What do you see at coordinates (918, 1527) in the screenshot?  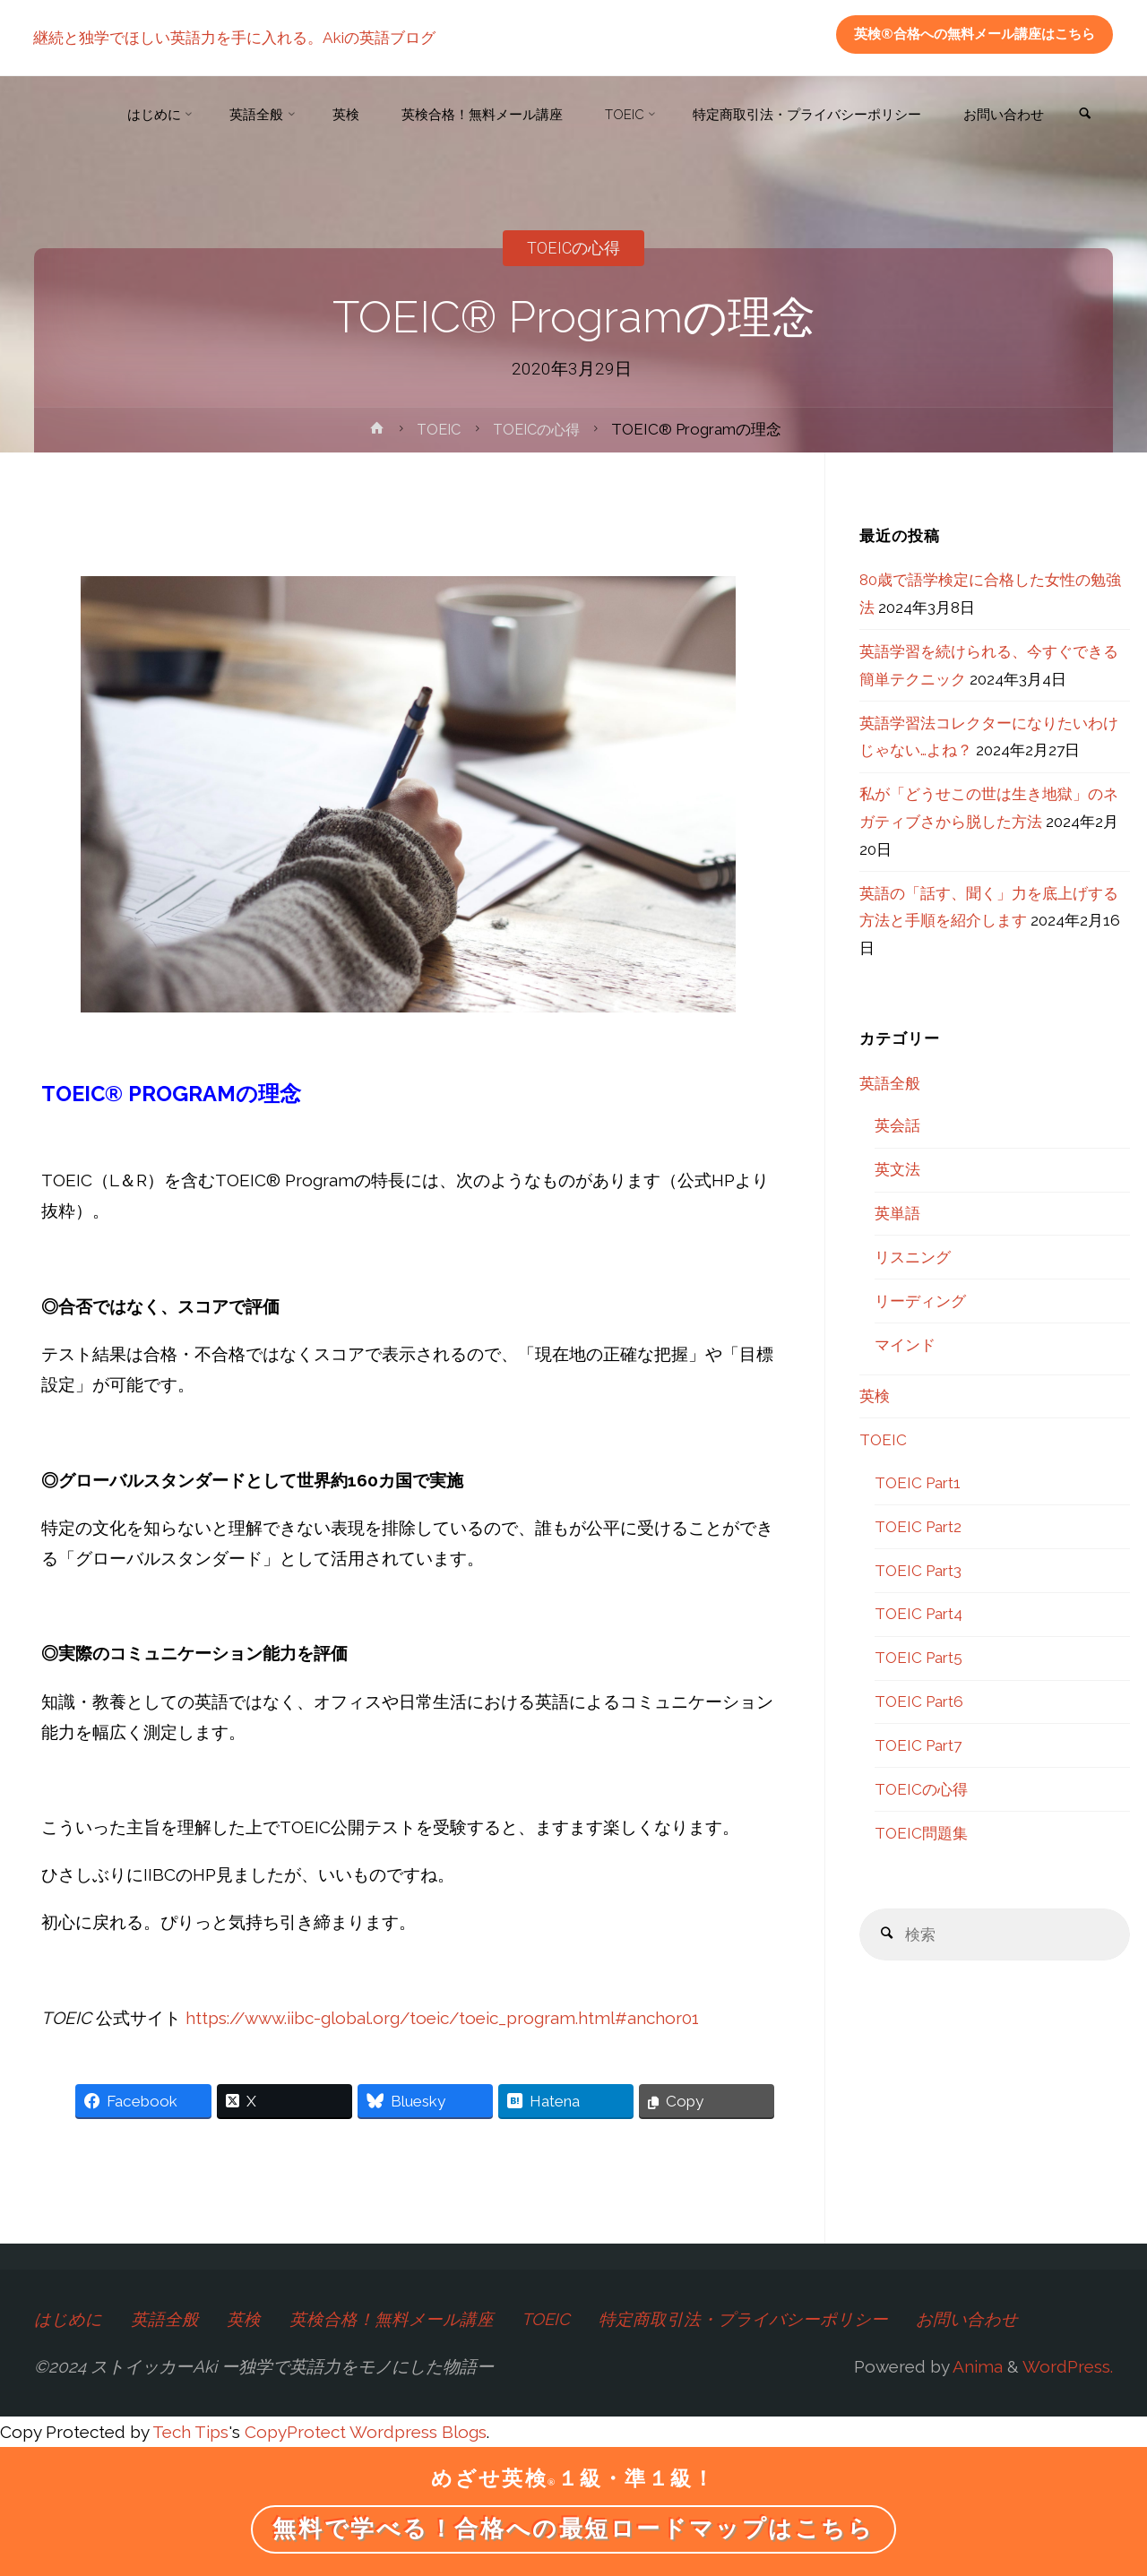 I see `TOEIC Part2` at bounding box center [918, 1527].